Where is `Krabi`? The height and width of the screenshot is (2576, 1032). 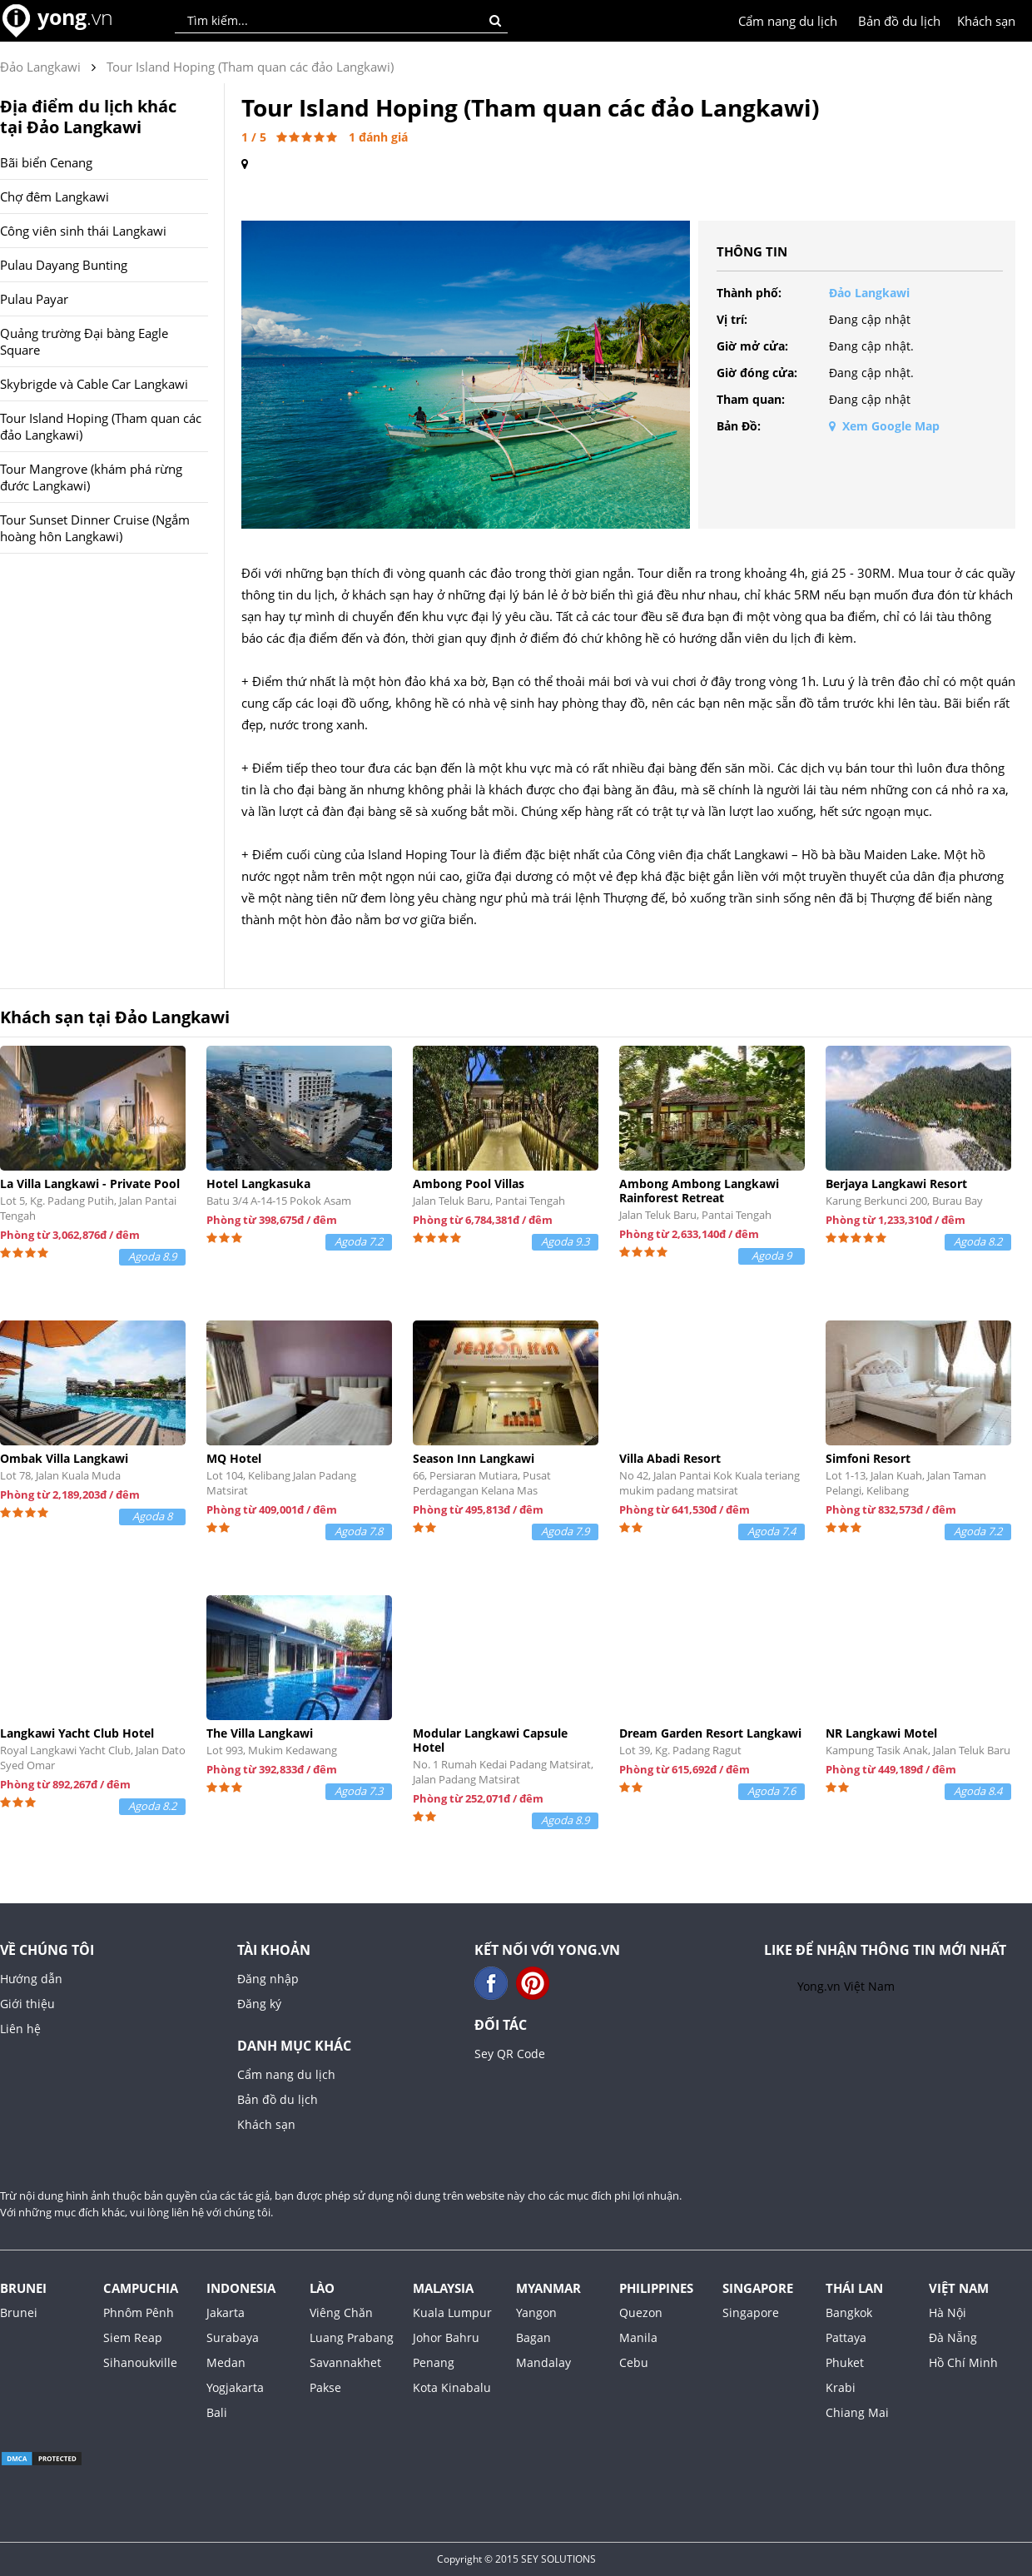 Krabi is located at coordinates (841, 2387).